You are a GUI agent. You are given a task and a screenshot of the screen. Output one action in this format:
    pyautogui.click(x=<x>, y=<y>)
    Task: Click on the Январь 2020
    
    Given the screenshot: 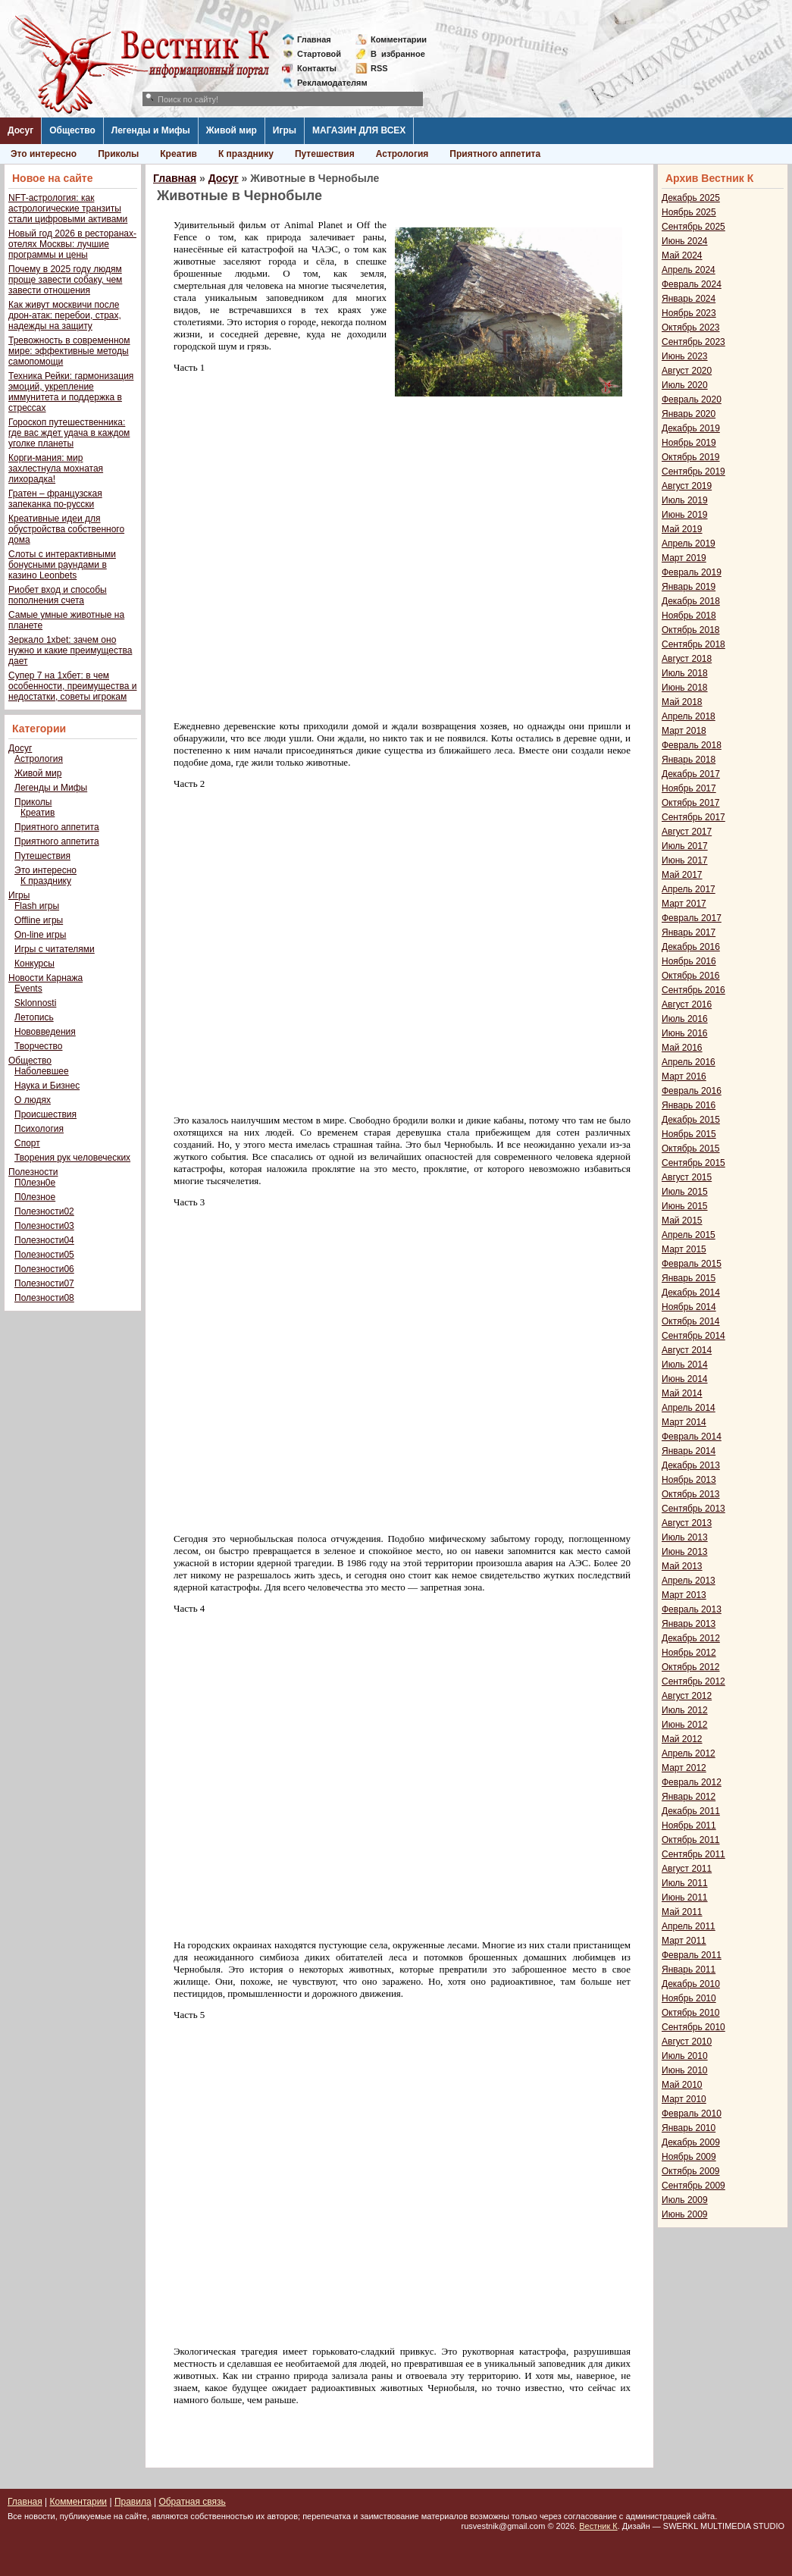 What is the action you would take?
    pyautogui.click(x=688, y=414)
    